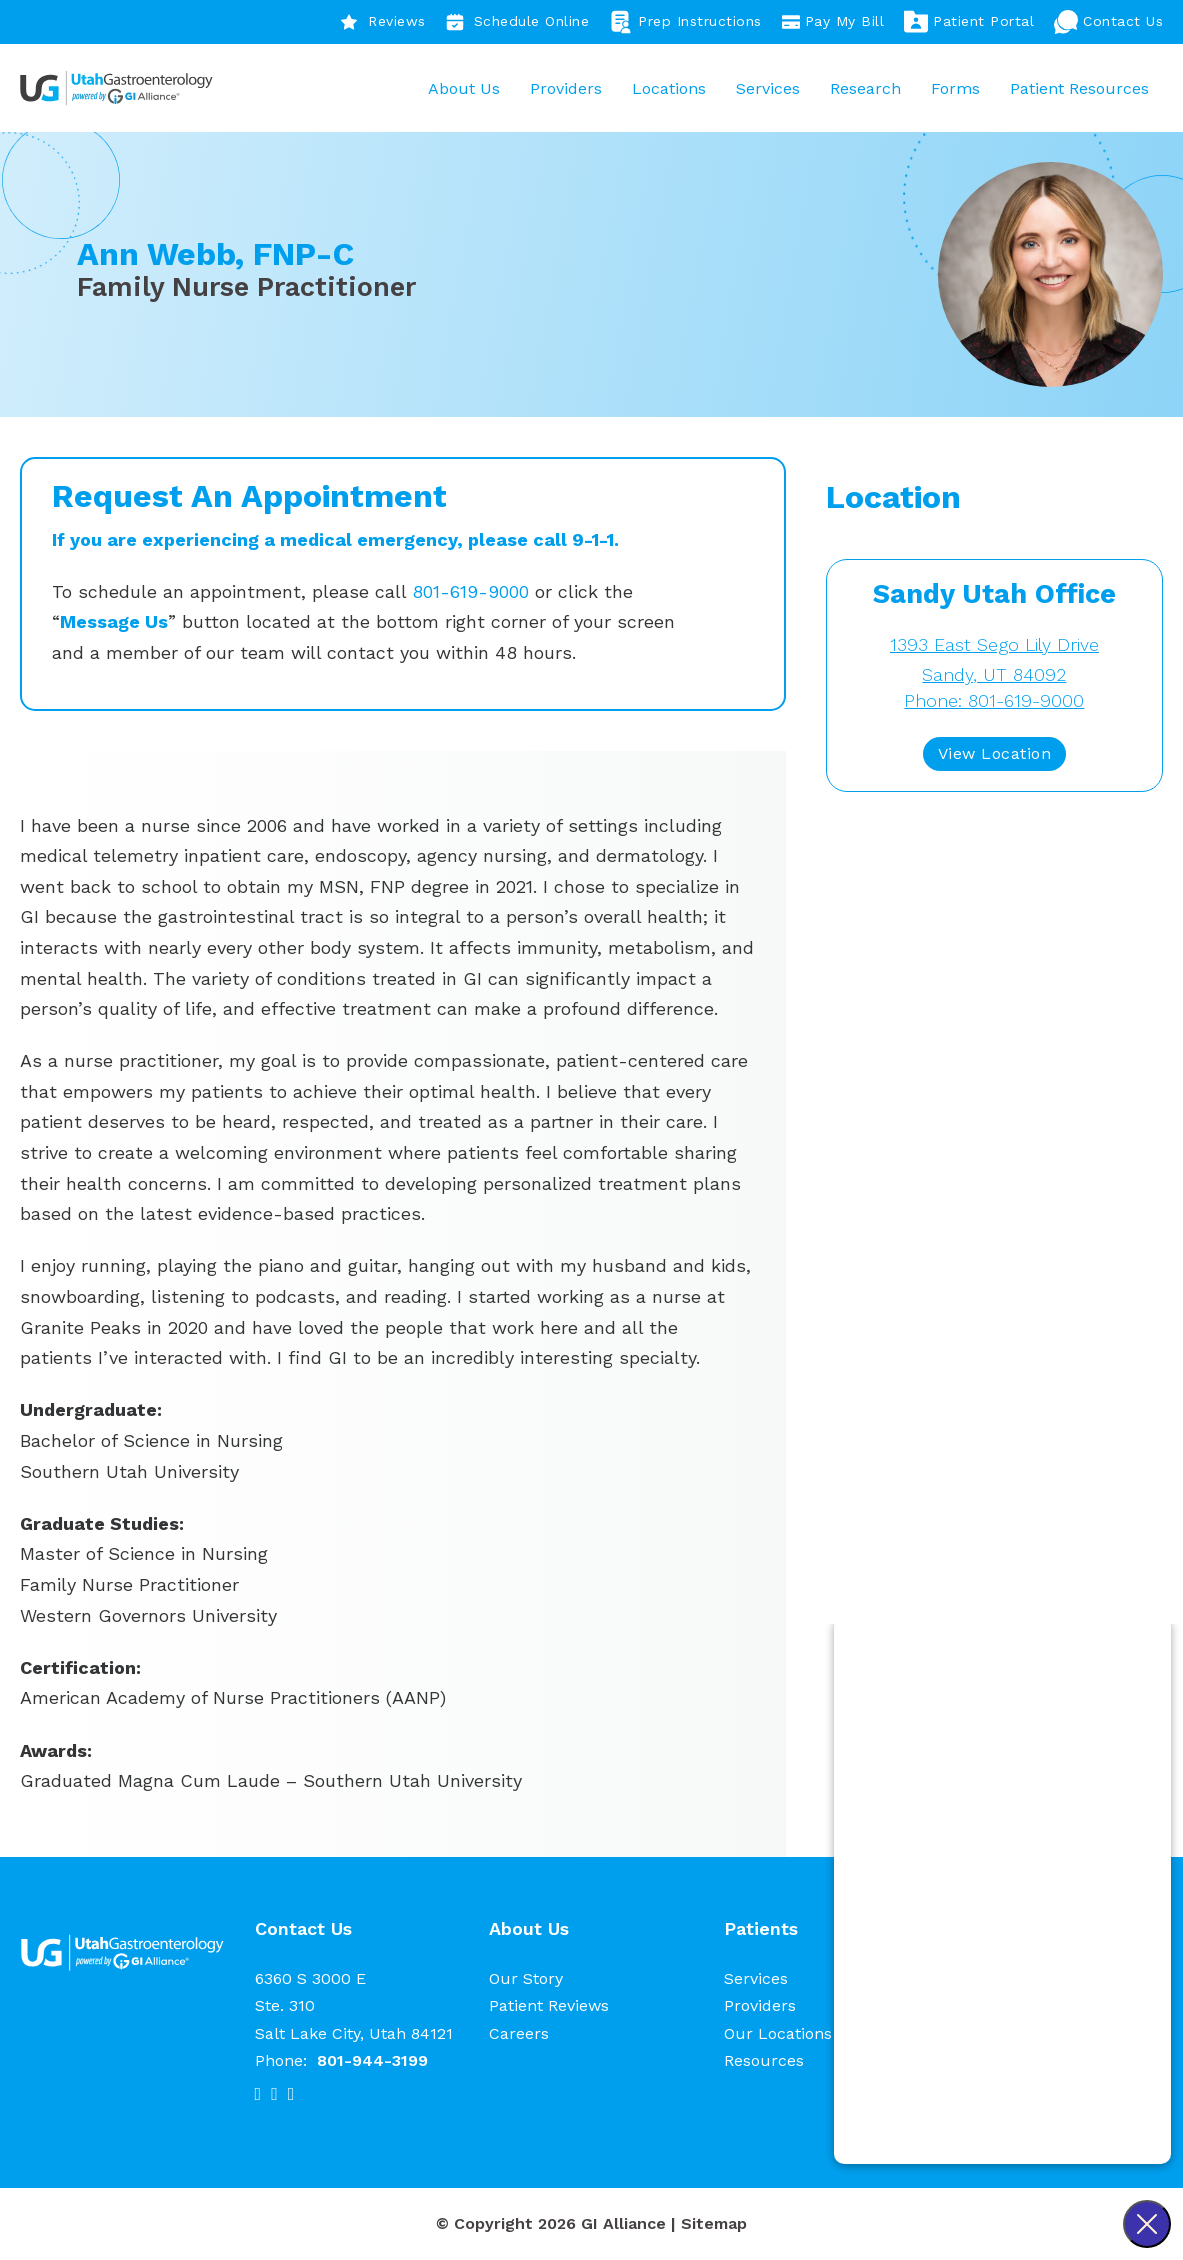 The width and height of the screenshot is (1183, 2260). I want to click on Research, so click(864, 88).